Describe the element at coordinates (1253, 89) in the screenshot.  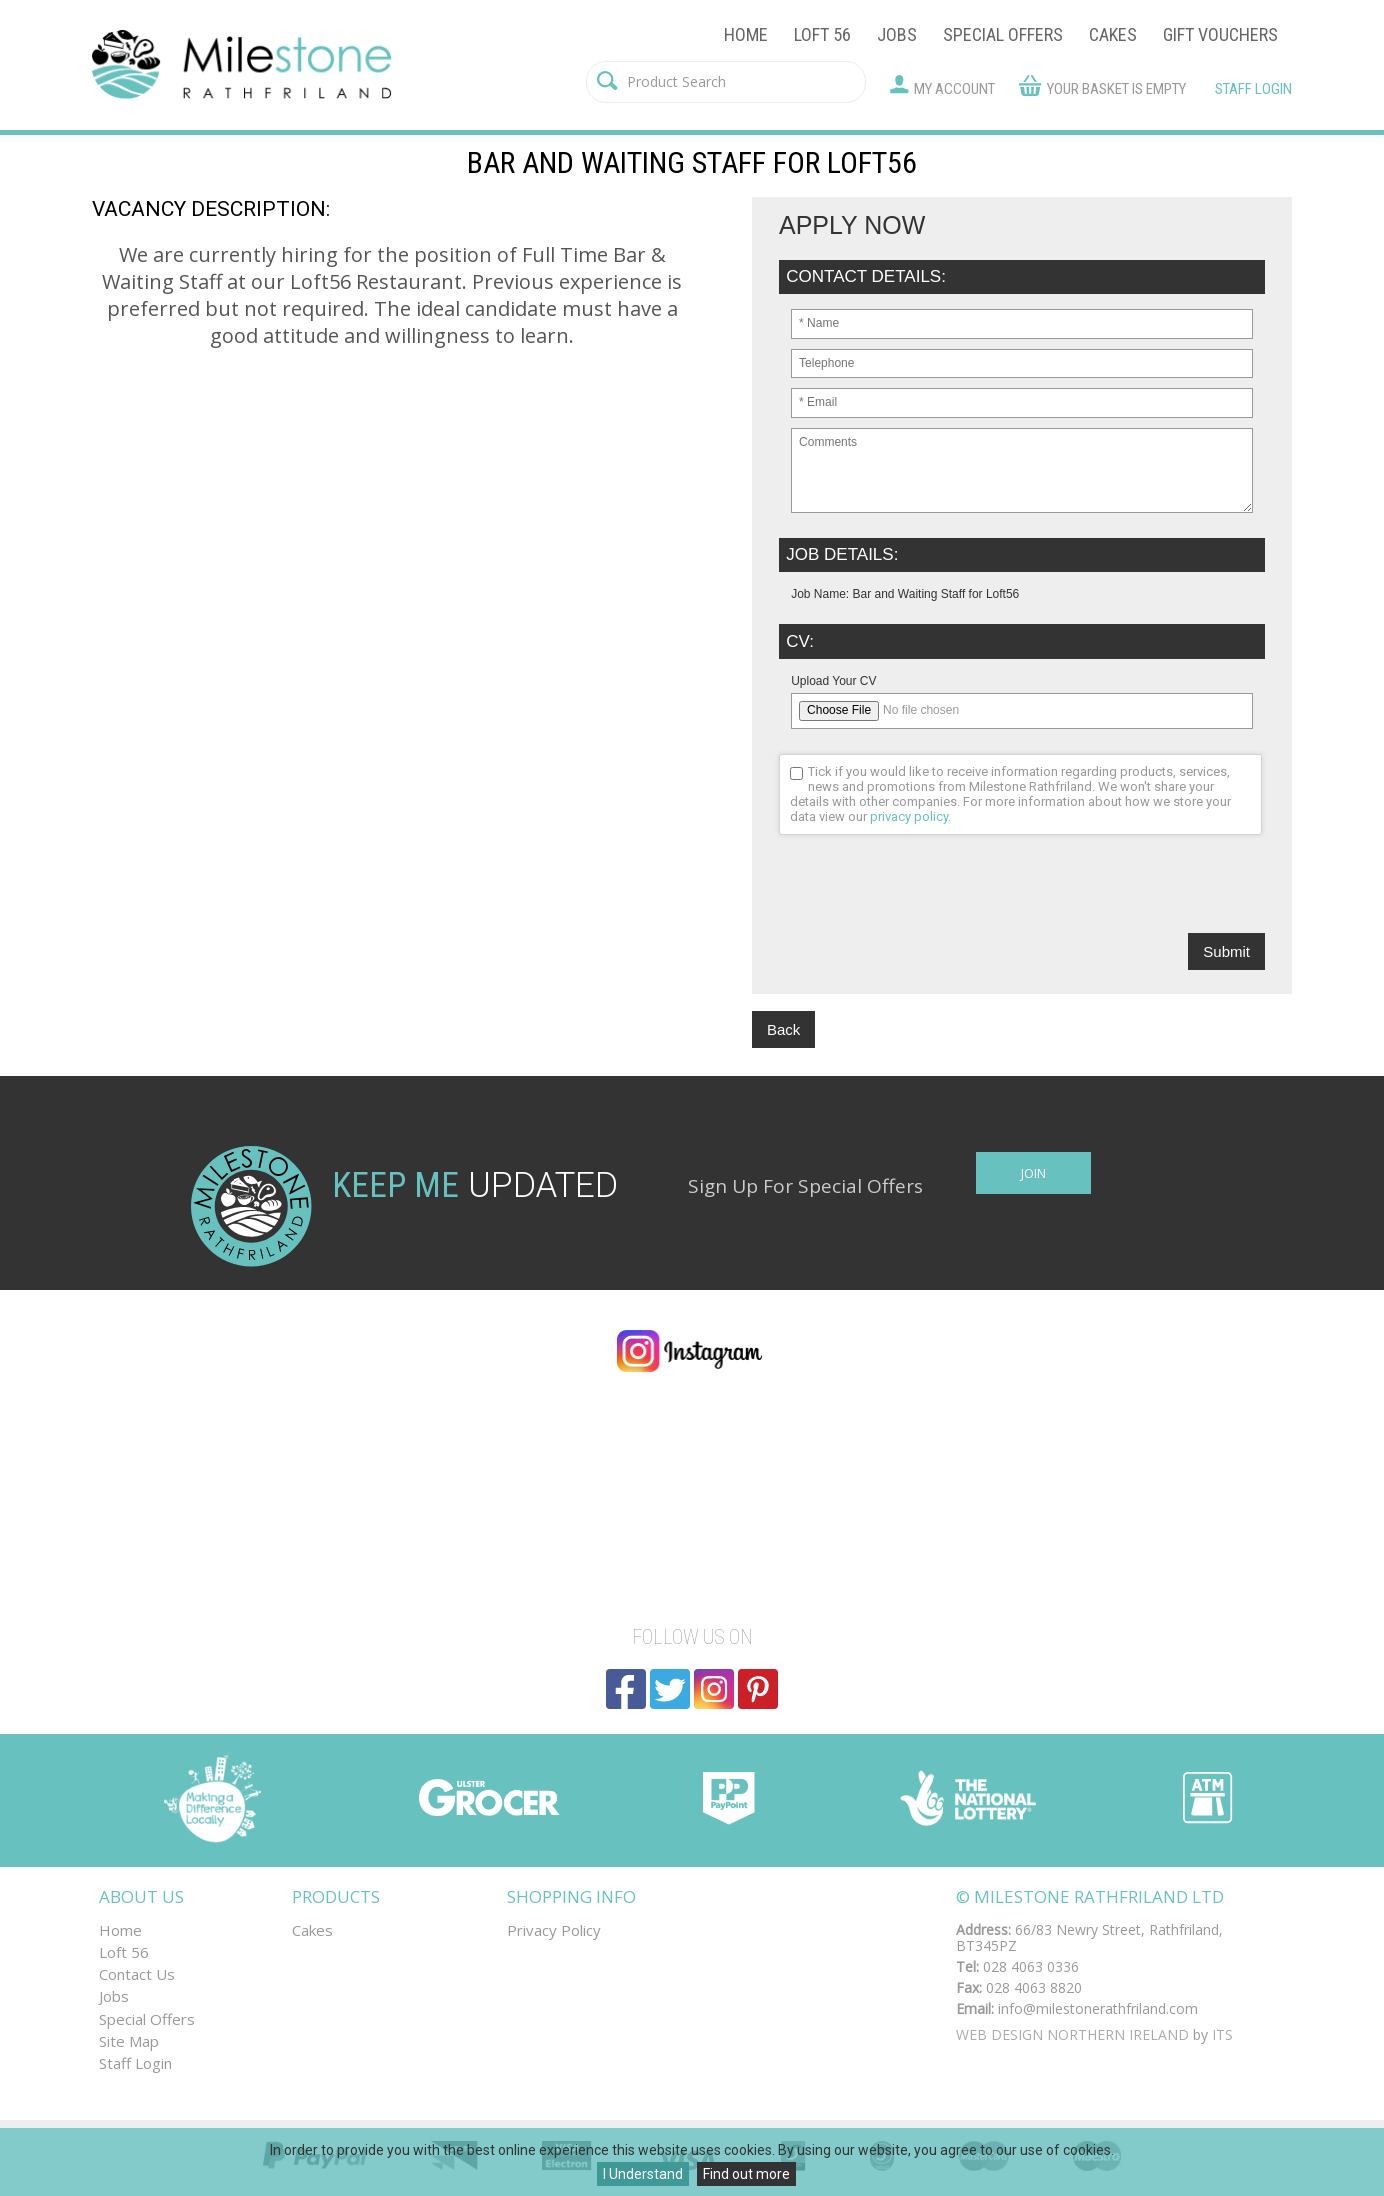
I see `Staff Login` at that location.